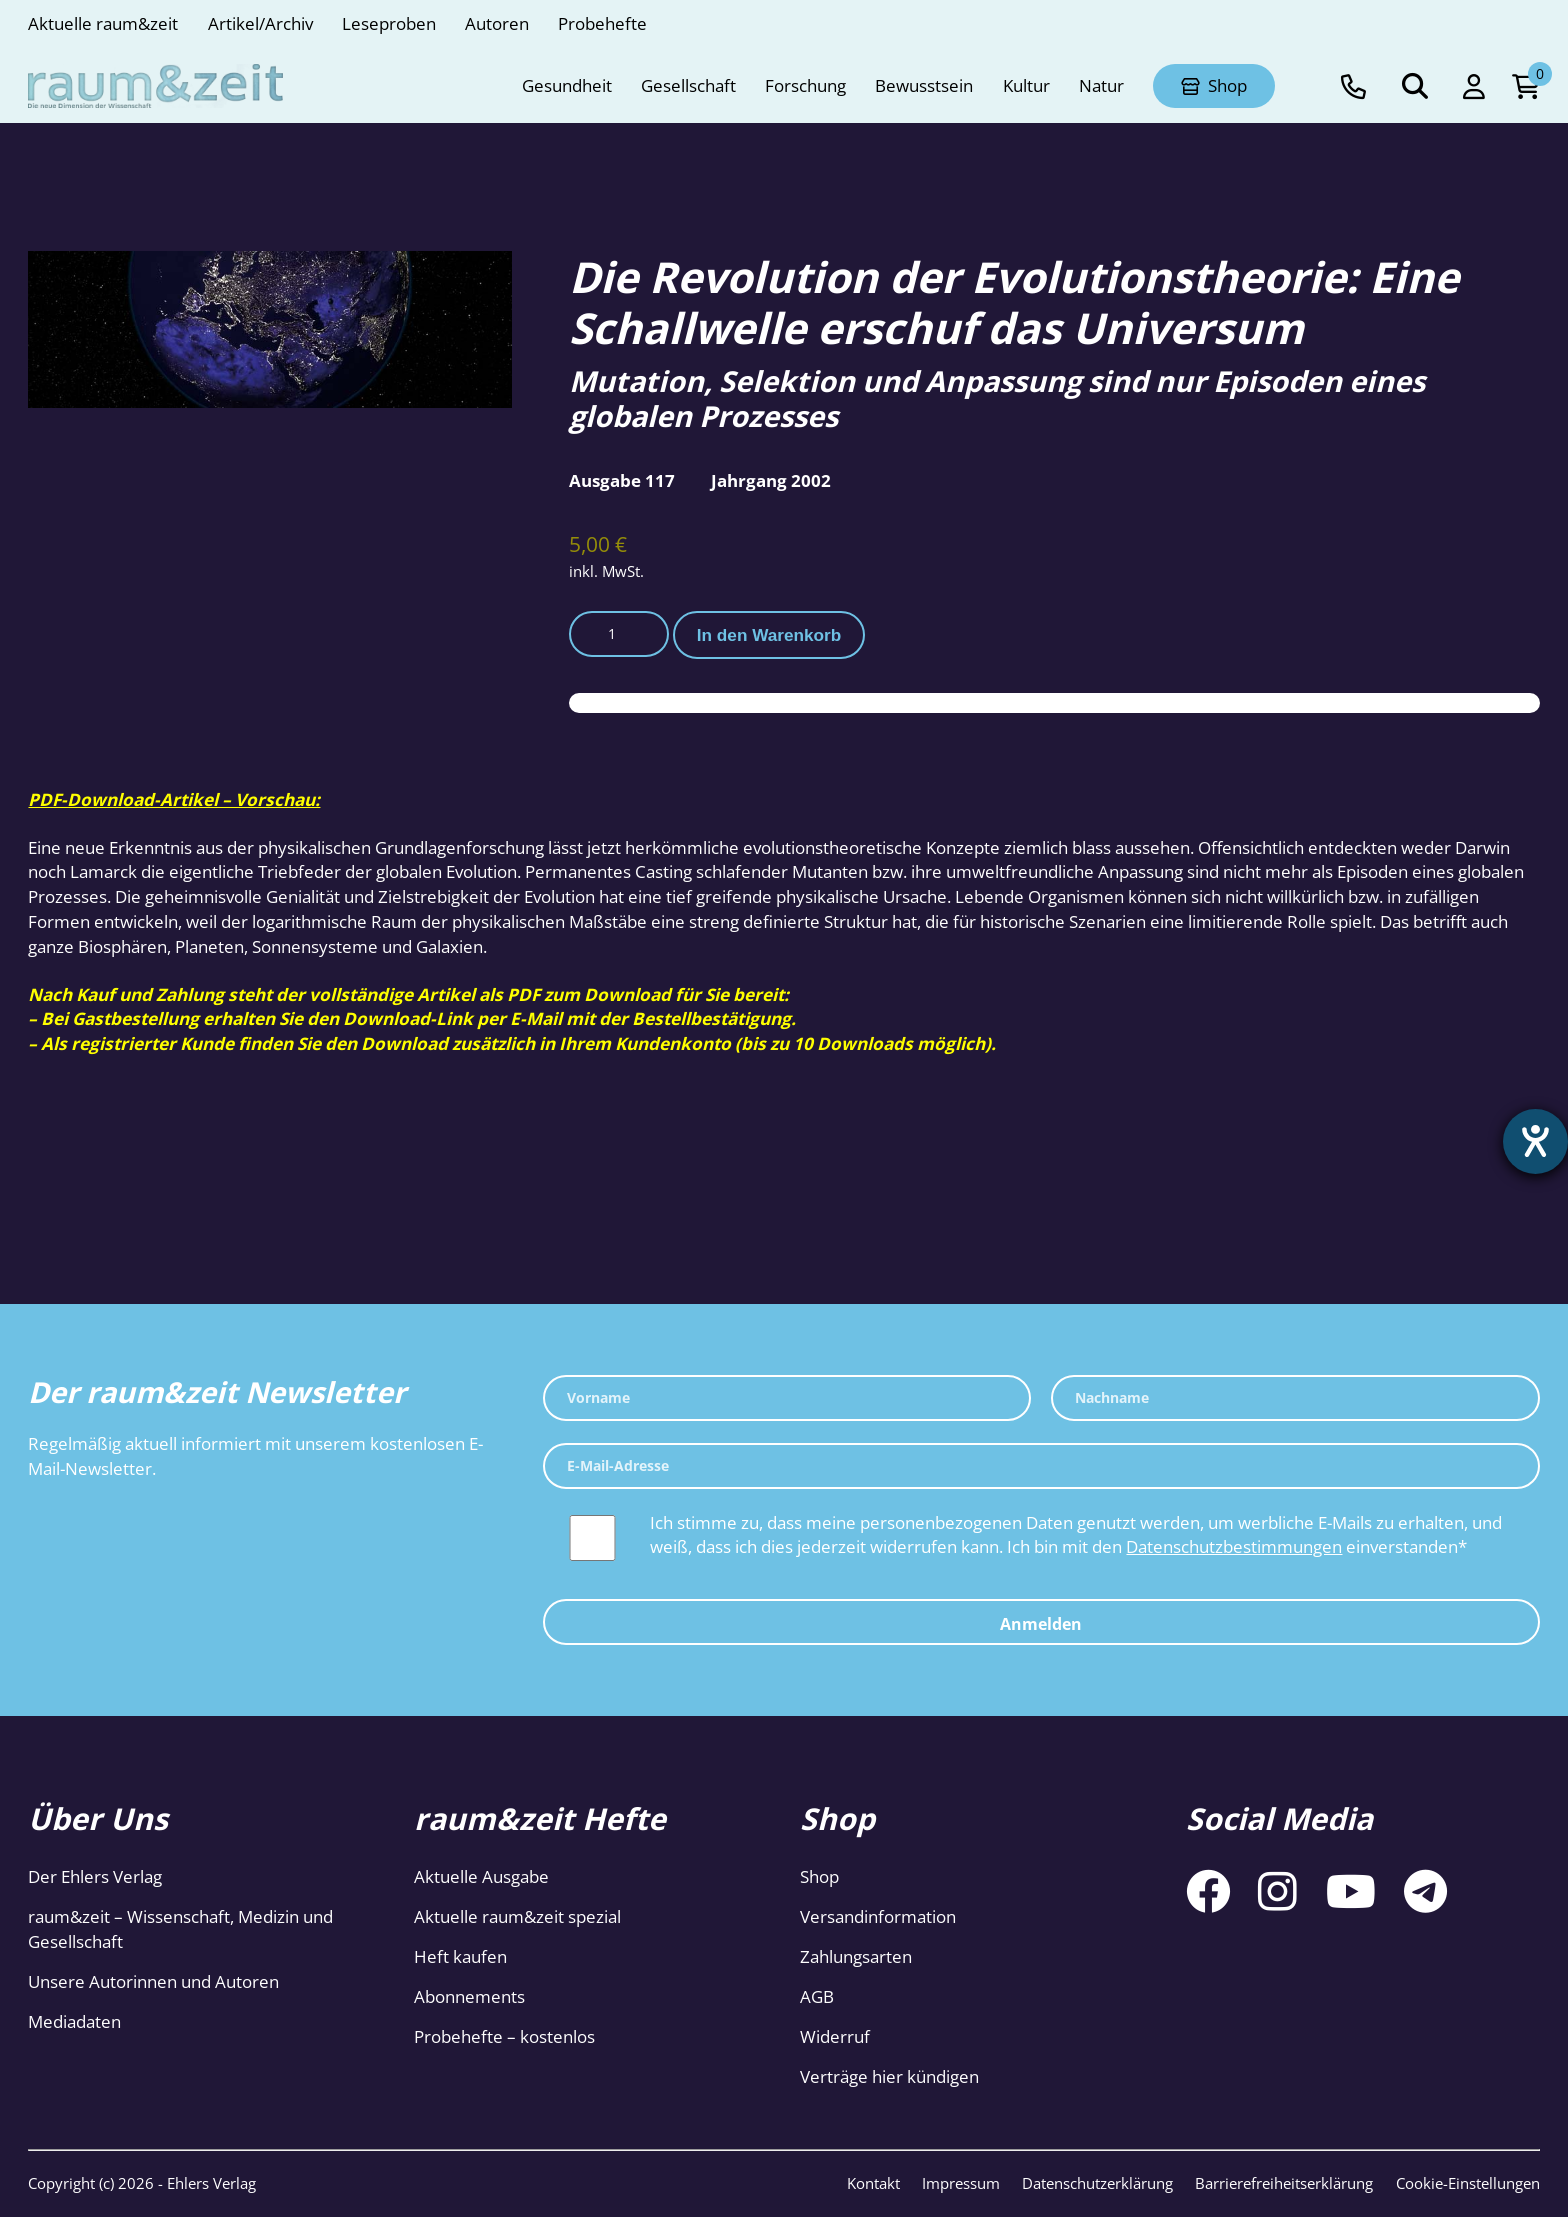 The width and height of the screenshot is (1568, 2217). What do you see at coordinates (460, 1956) in the screenshot?
I see `Heft kaufen` at bounding box center [460, 1956].